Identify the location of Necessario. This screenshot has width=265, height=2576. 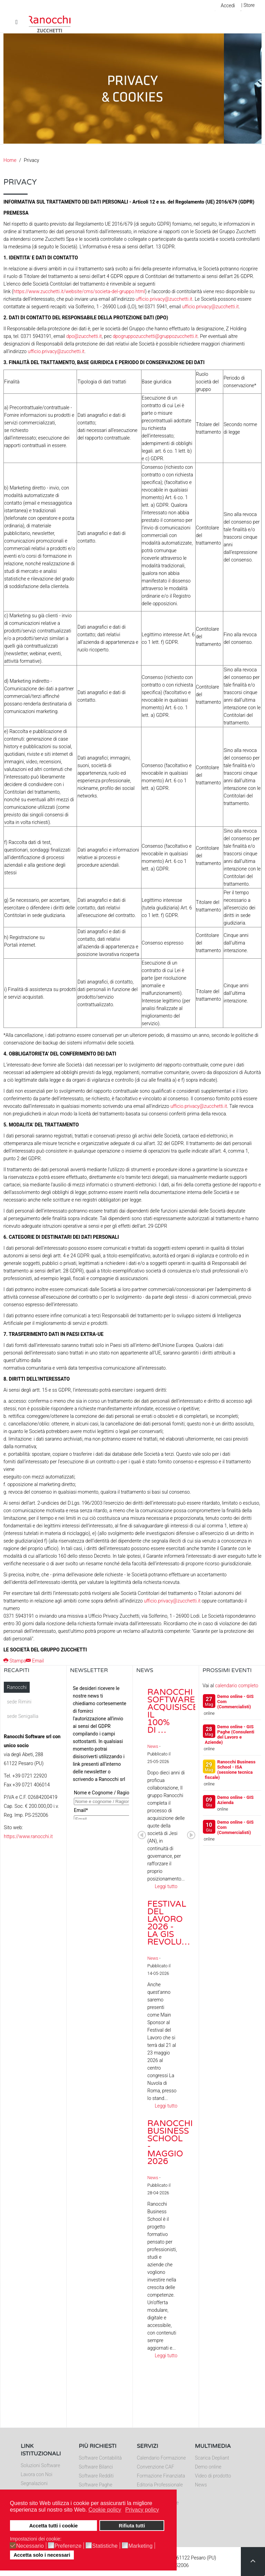
(30, 2546).